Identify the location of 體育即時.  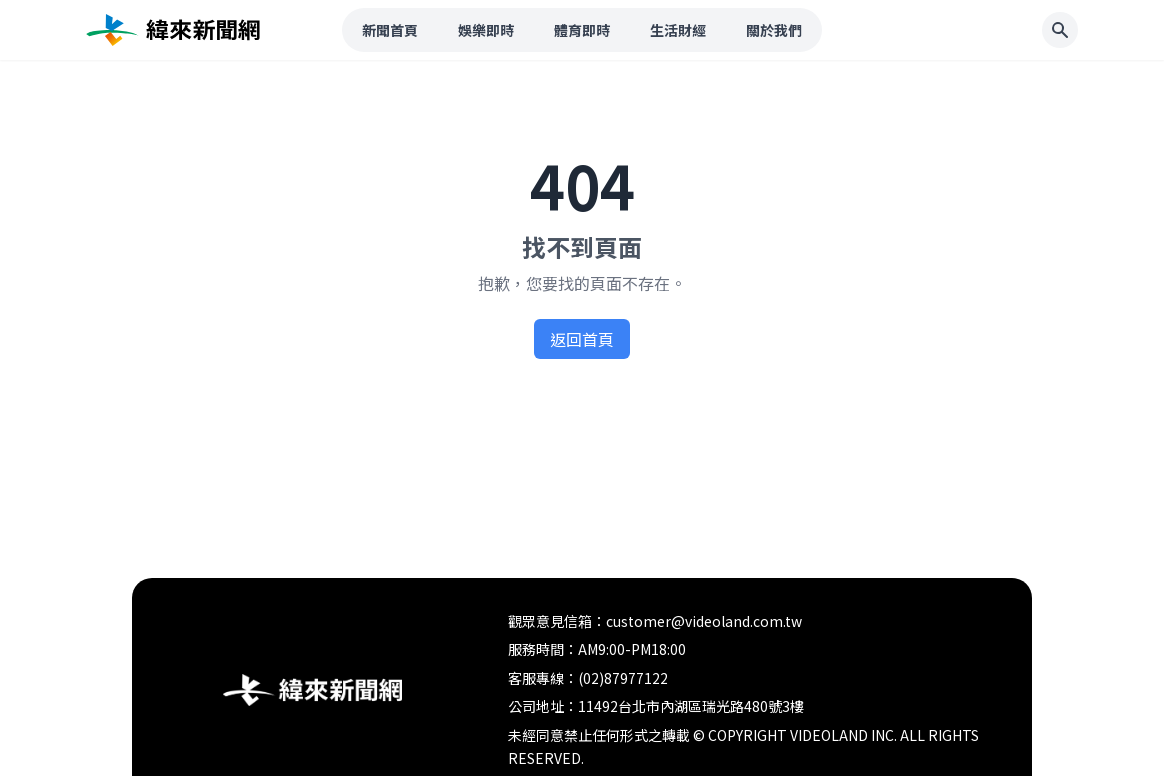
(582, 30).